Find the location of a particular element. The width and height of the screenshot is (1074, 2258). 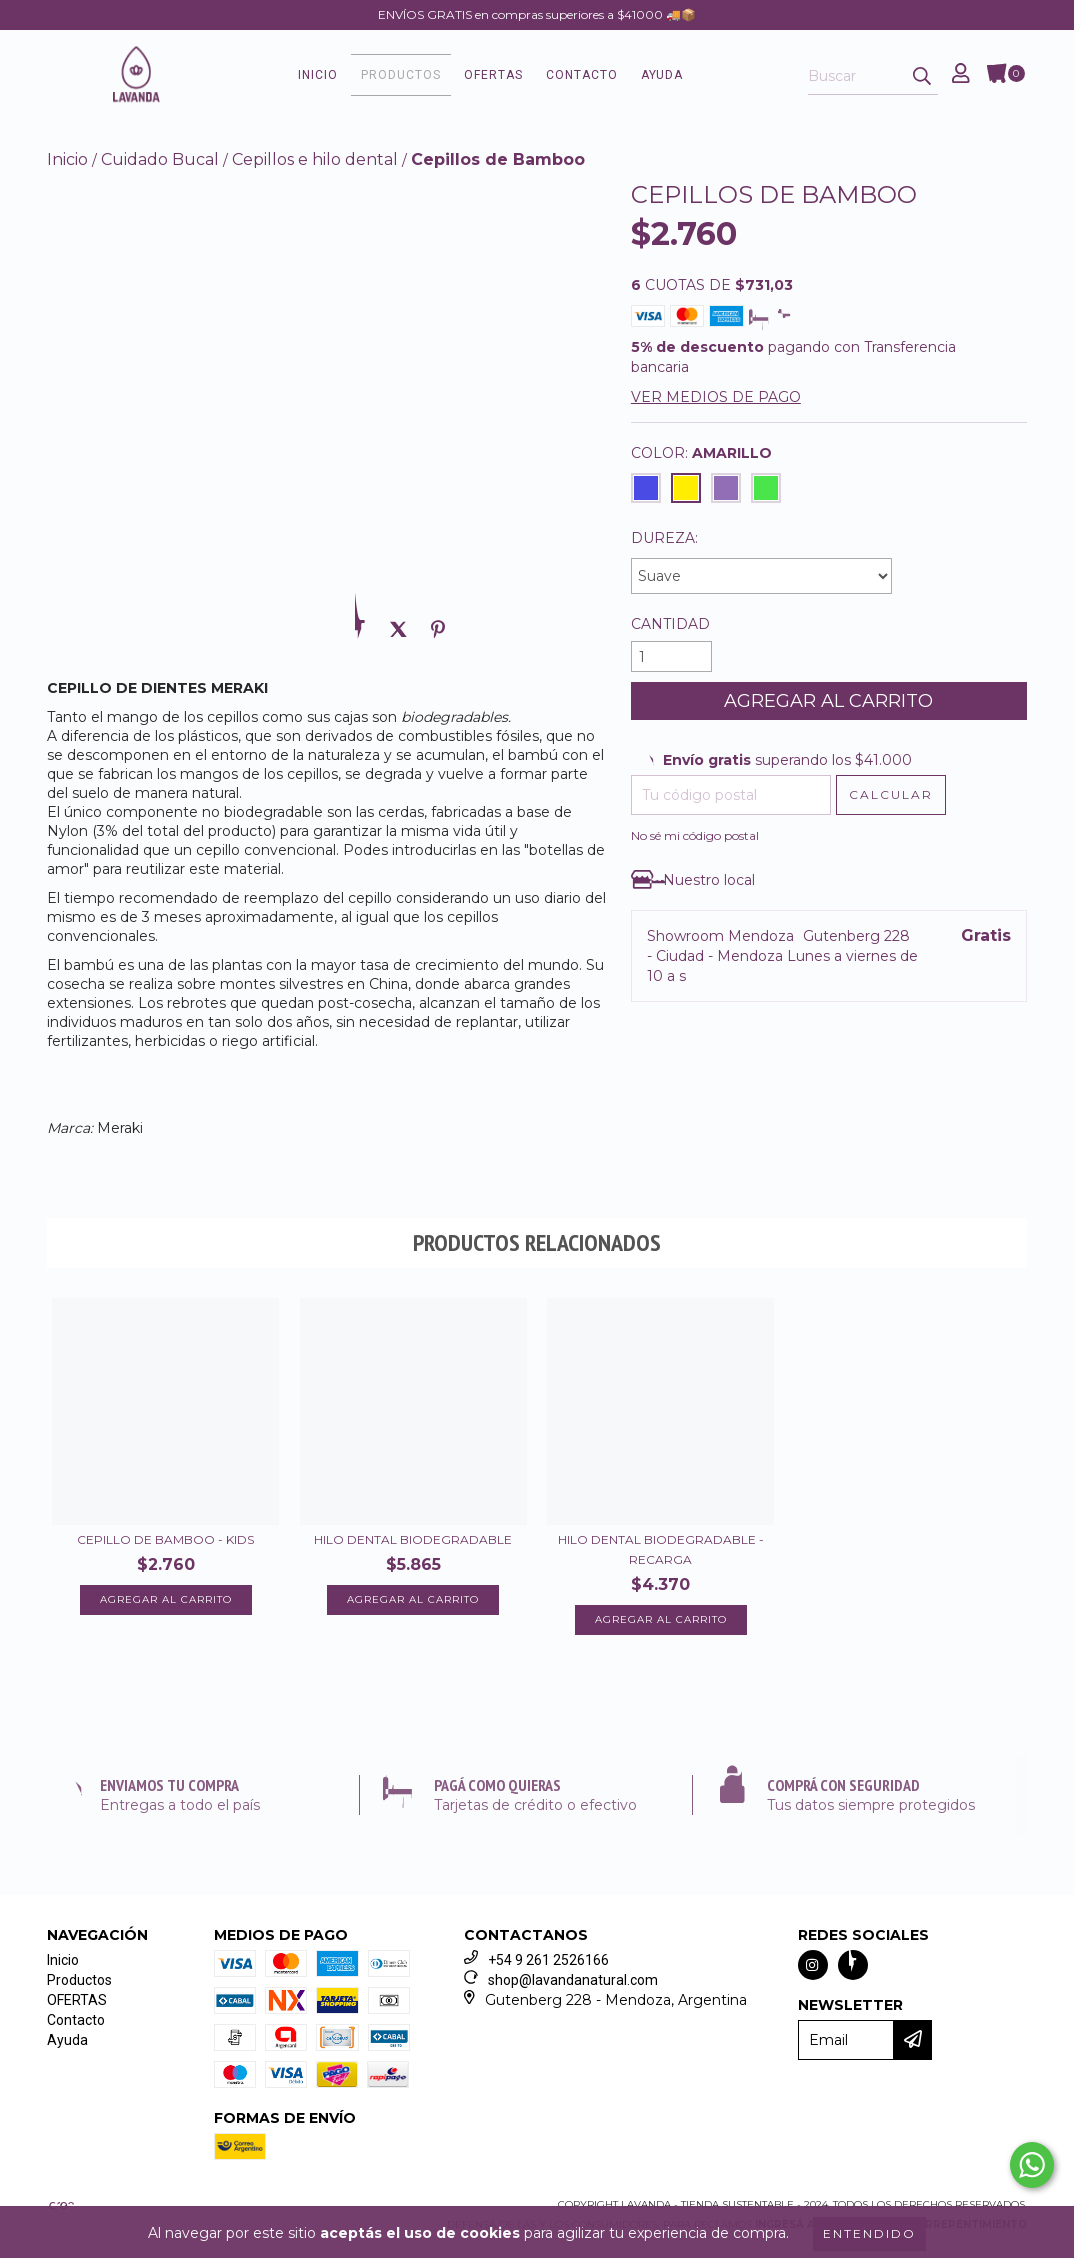

[Email] is located at coordinates (846, 2040).